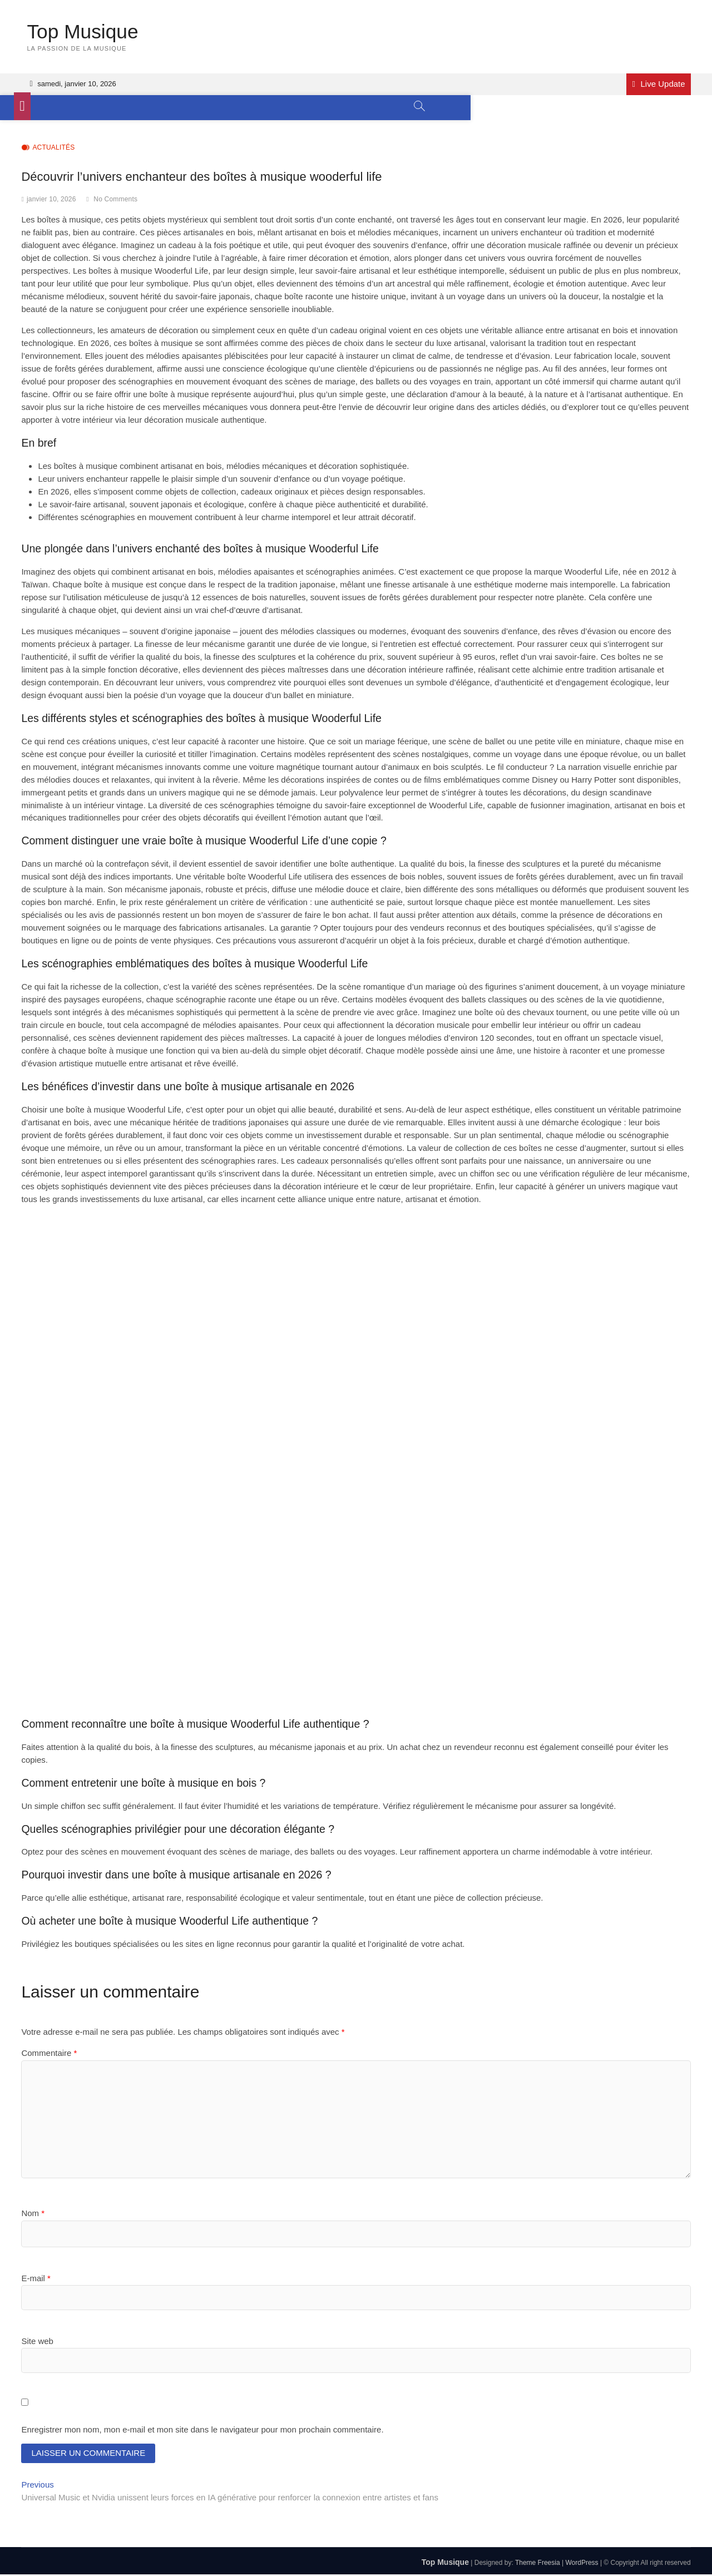  I want to click on No Comments, so click(115, 200).